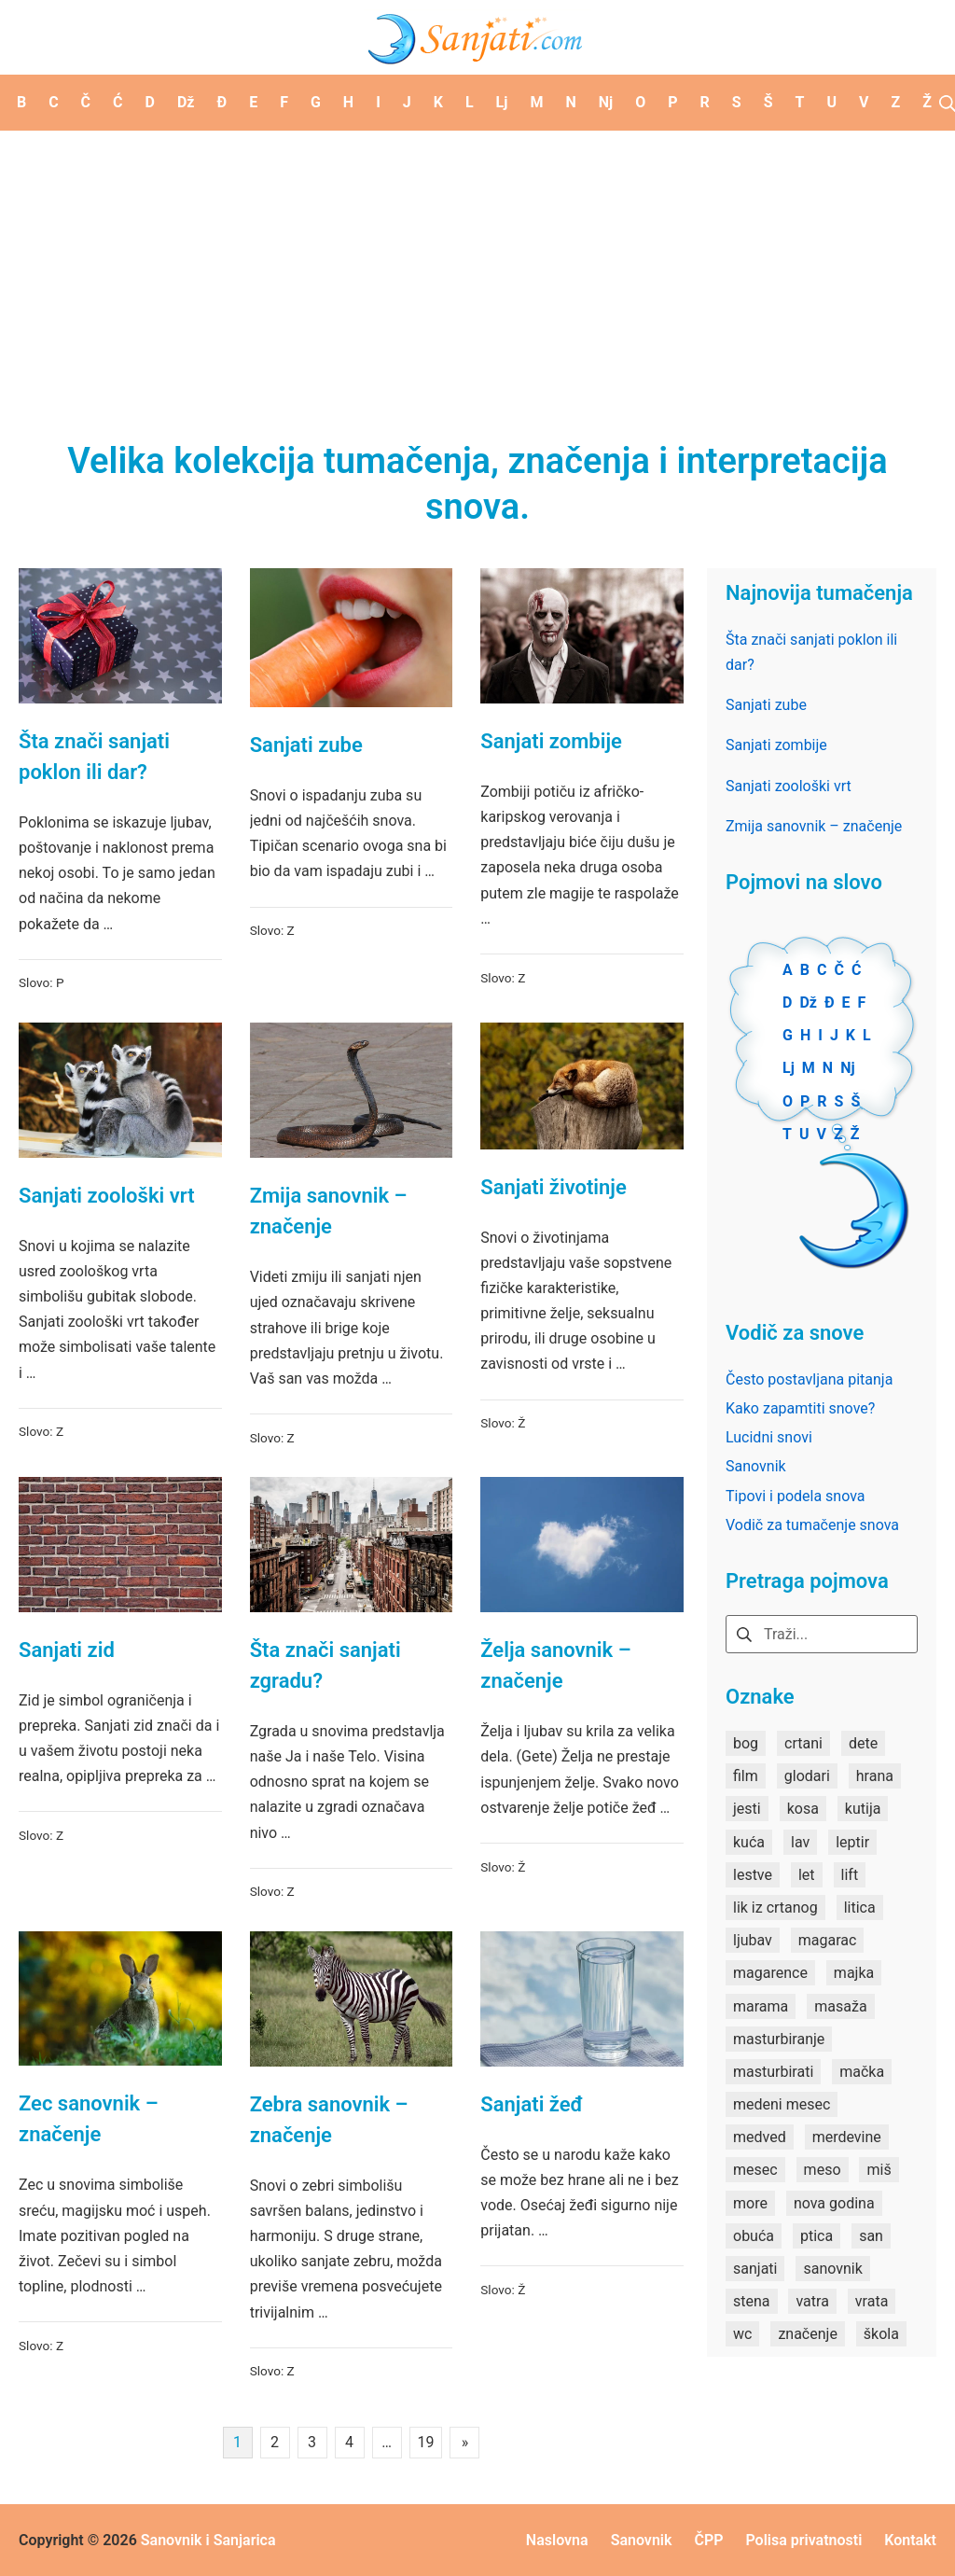 Image resolution: width=955 pixels, height=2576 pixels. I want to click on kosa [kosa (2 stavke)], so click(803, 1808).